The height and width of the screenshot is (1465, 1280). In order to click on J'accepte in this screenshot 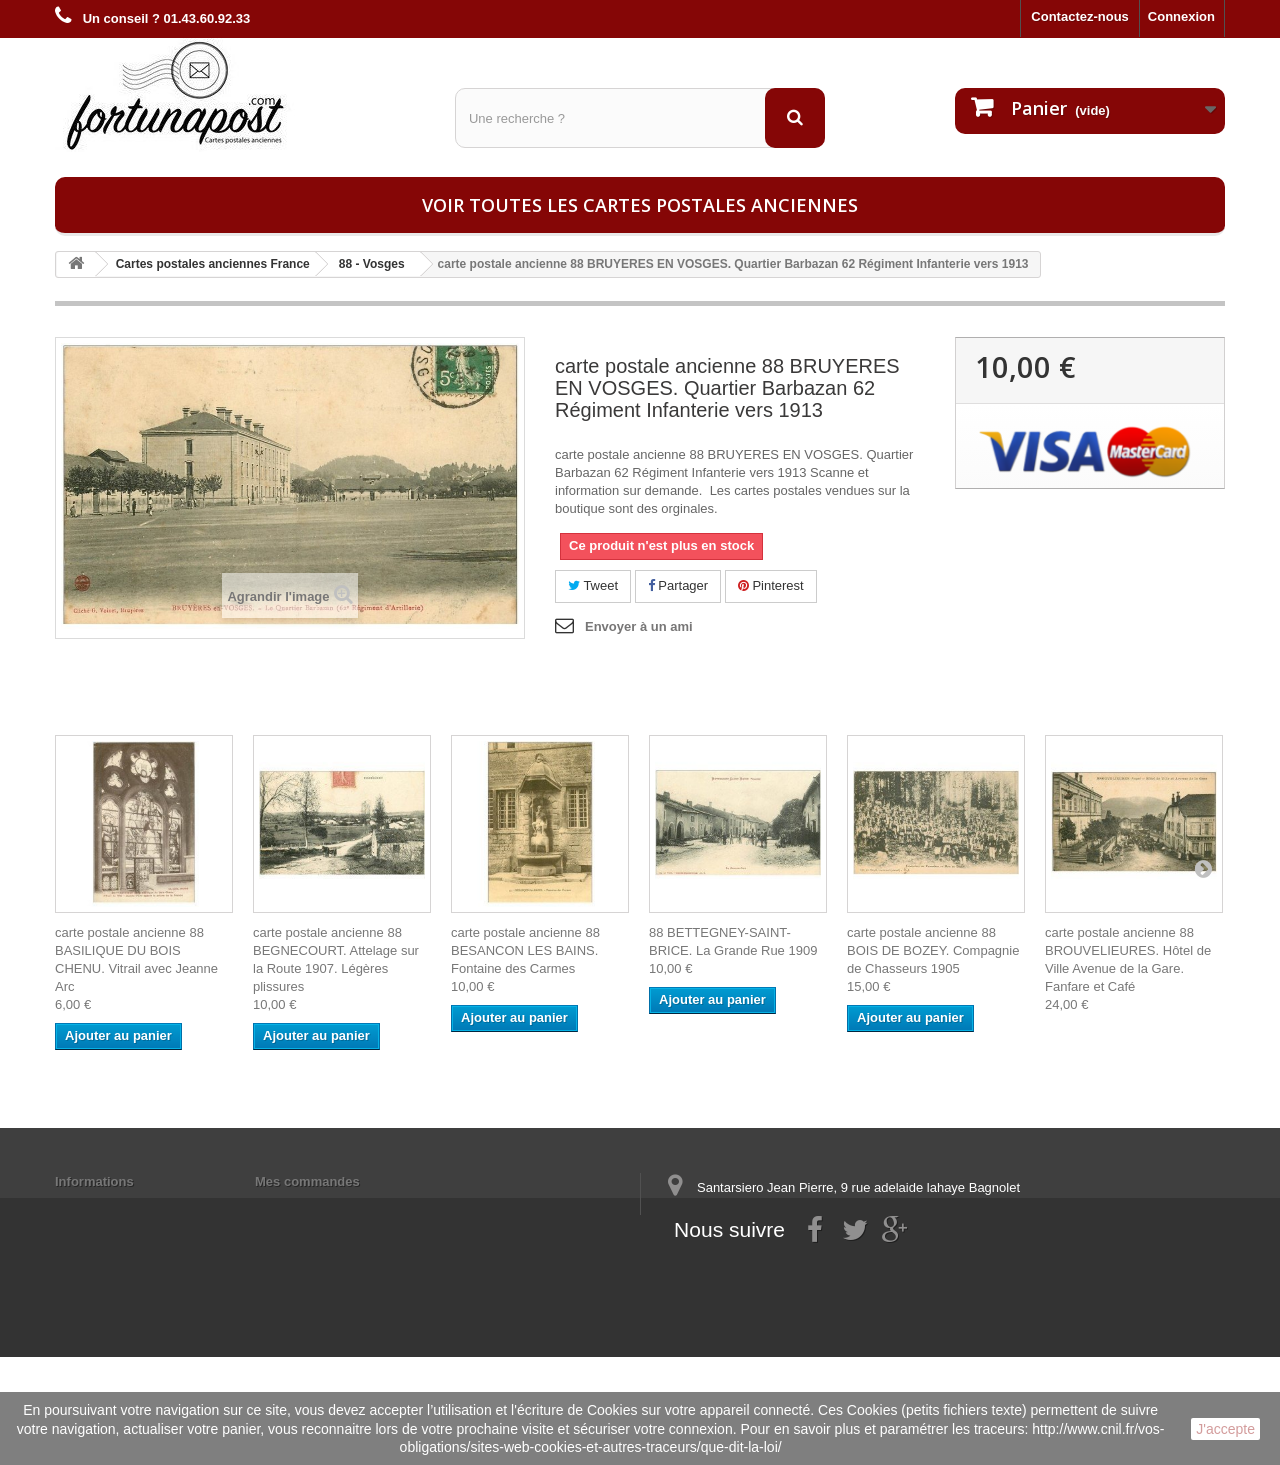, I will do `click(1225, 1429)`.